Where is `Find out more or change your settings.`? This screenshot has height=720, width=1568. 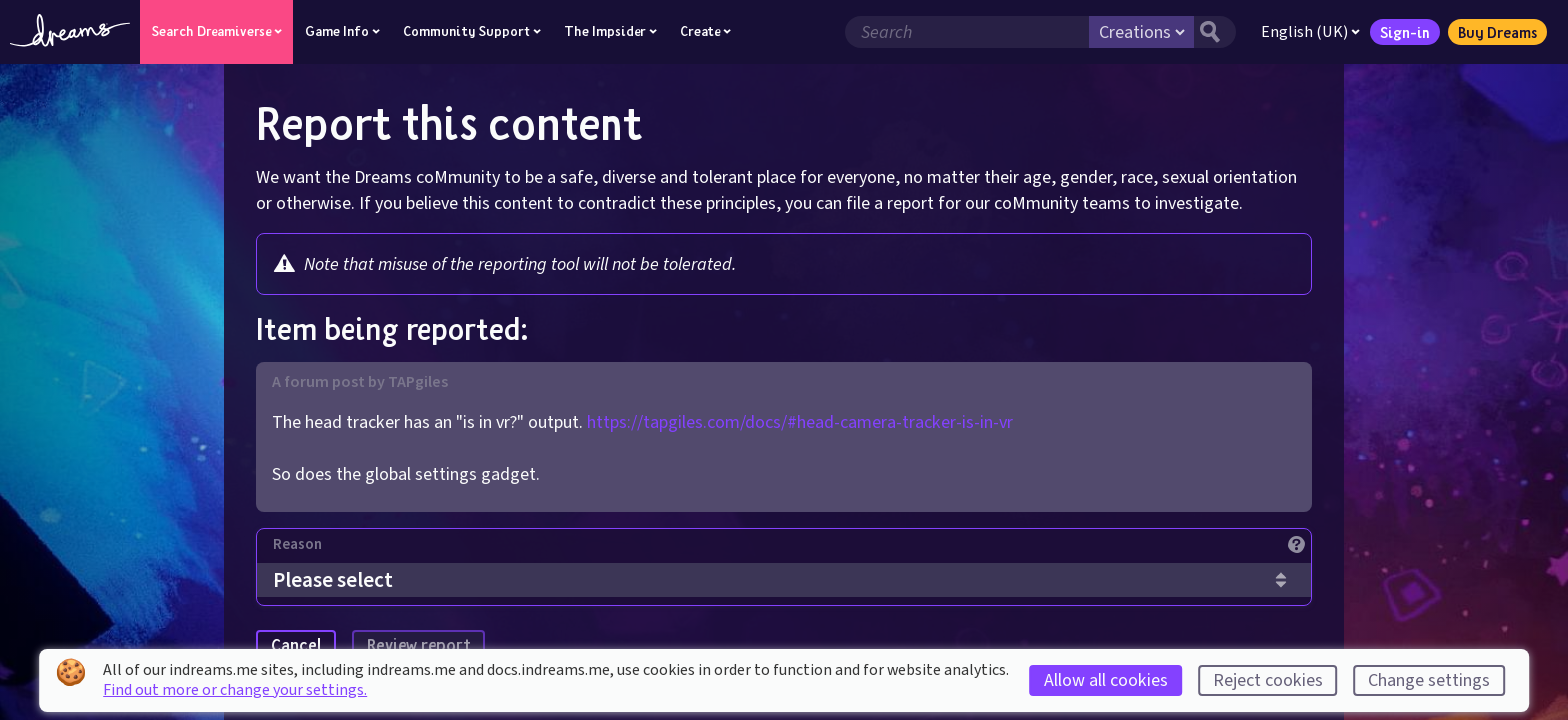 Find out more or change your settings. is located at coordinates (235, 690).